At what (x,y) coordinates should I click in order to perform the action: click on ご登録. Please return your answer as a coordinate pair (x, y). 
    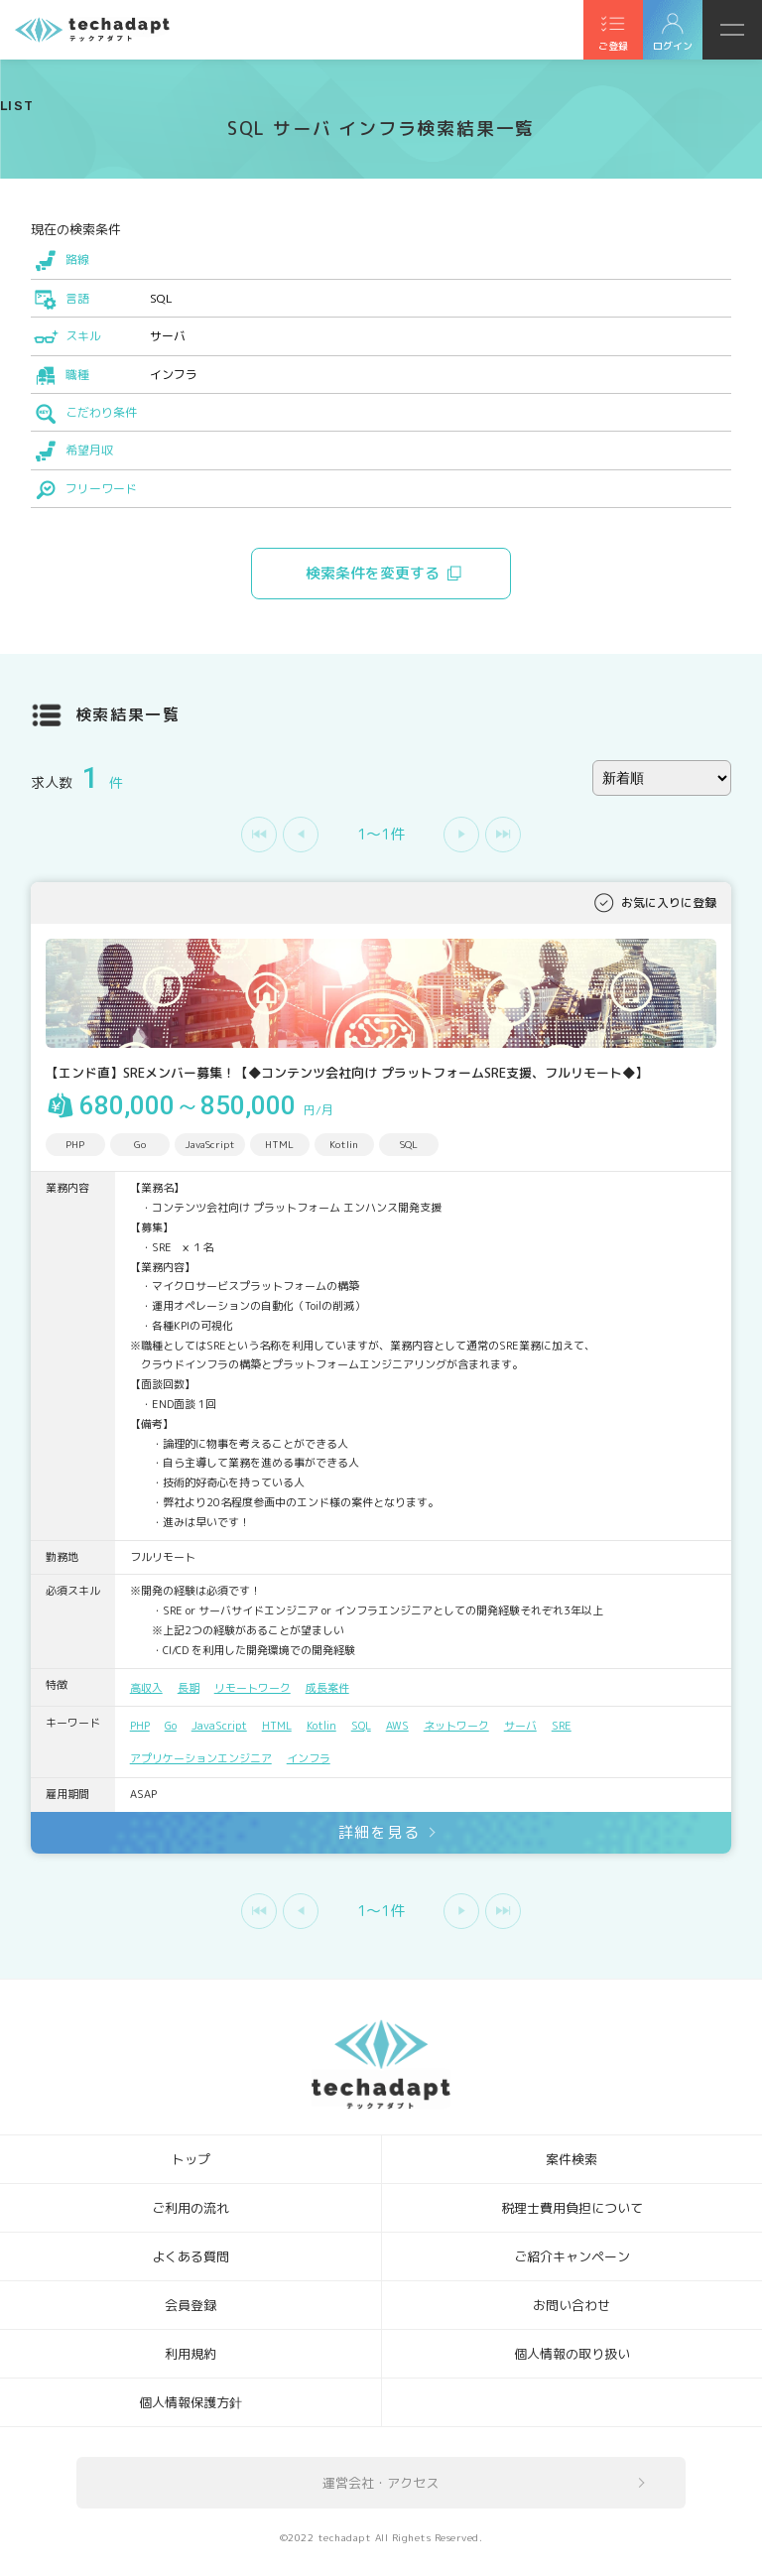
    Looking at the image, I should click on (613, 46).